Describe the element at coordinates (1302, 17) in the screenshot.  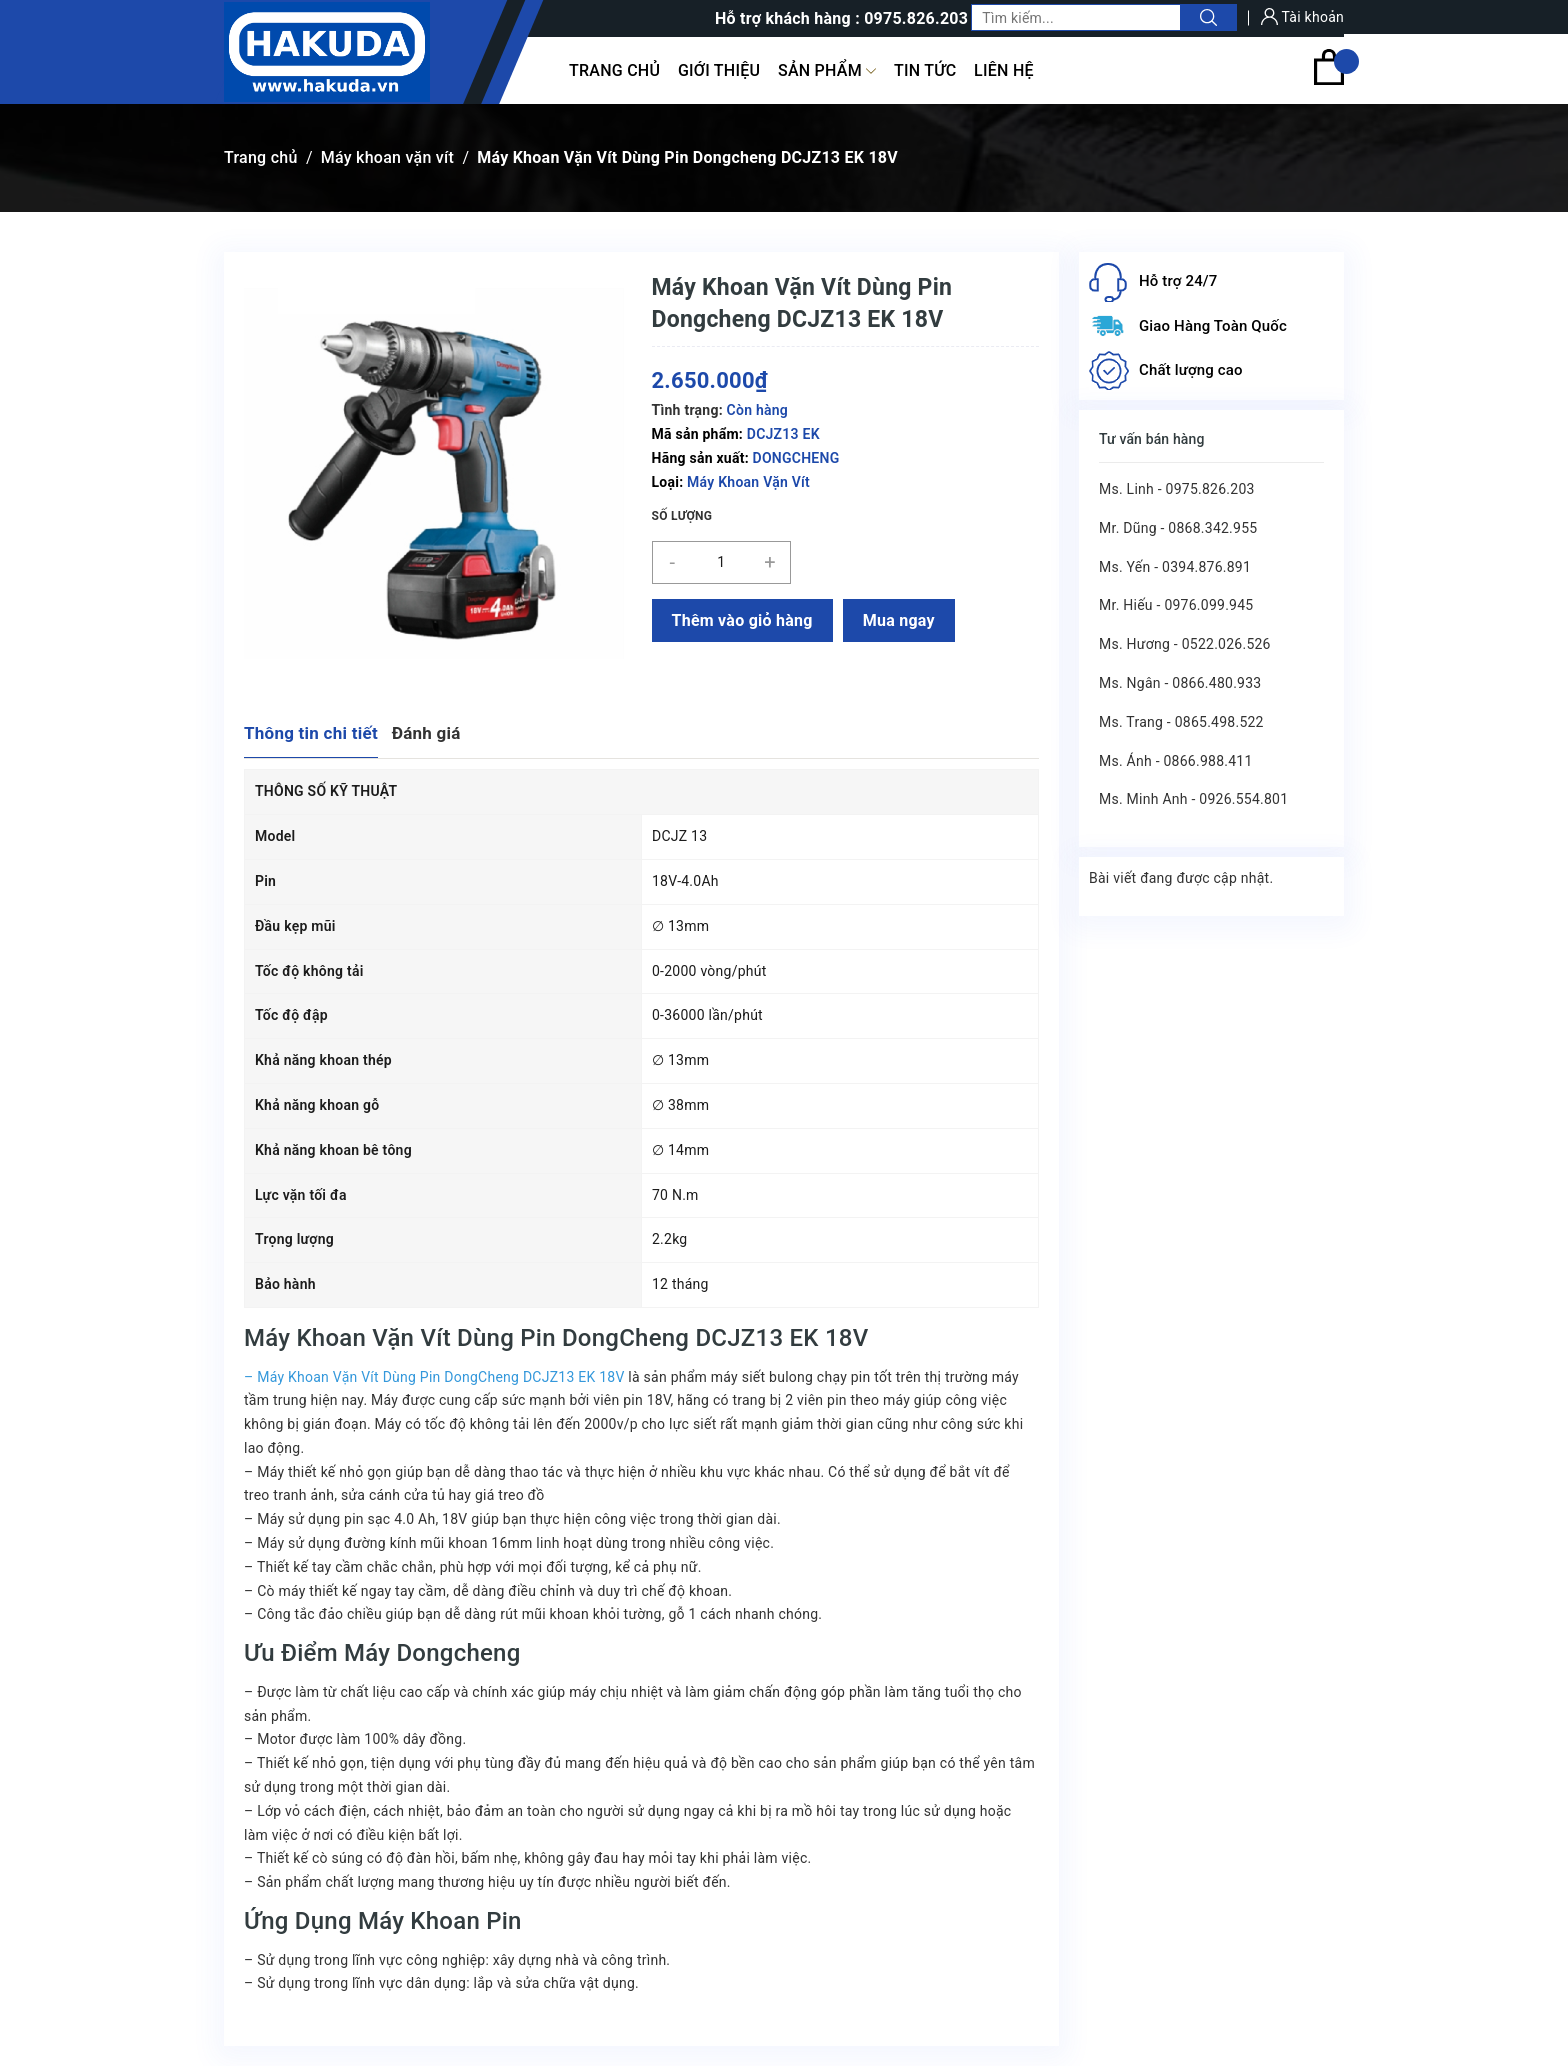
I see `Tài khoản` at that location.